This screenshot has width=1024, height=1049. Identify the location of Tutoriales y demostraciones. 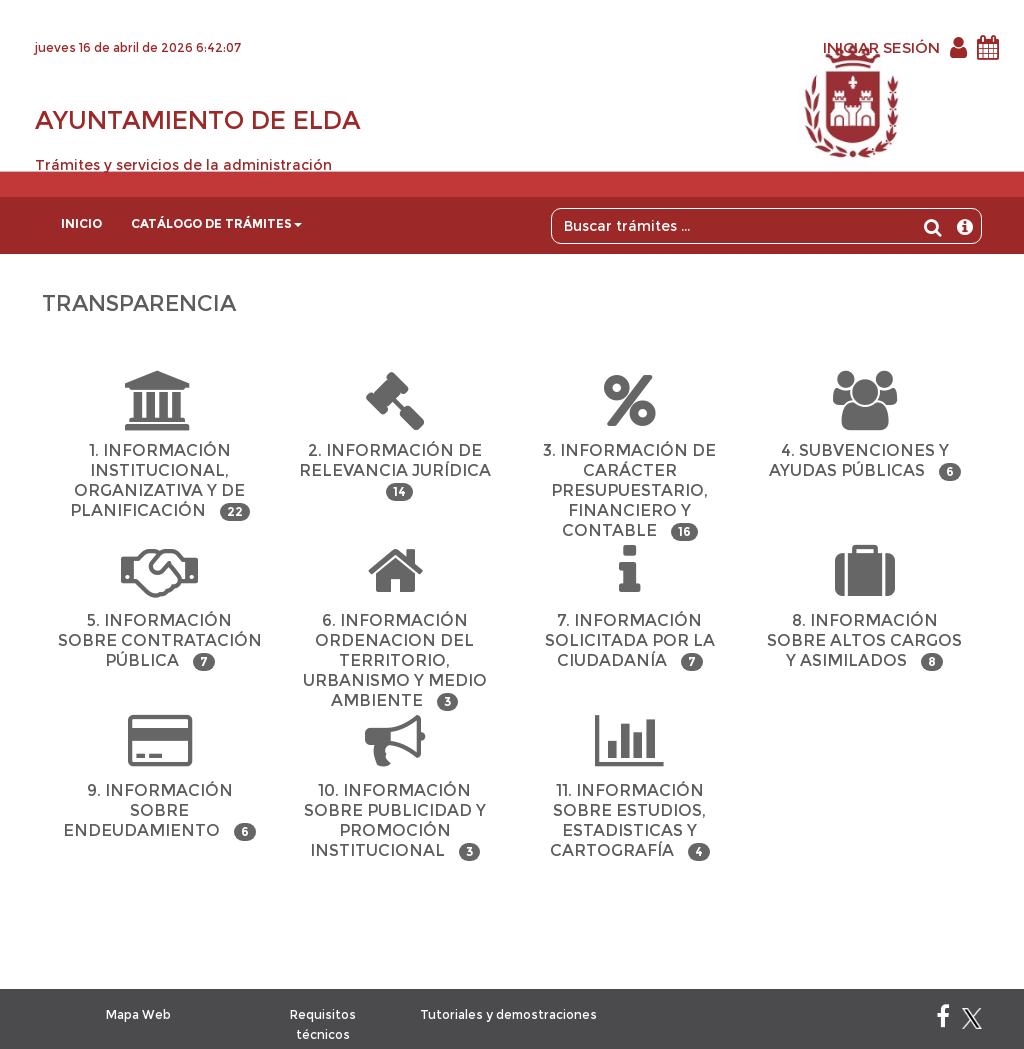
(508, 1014).